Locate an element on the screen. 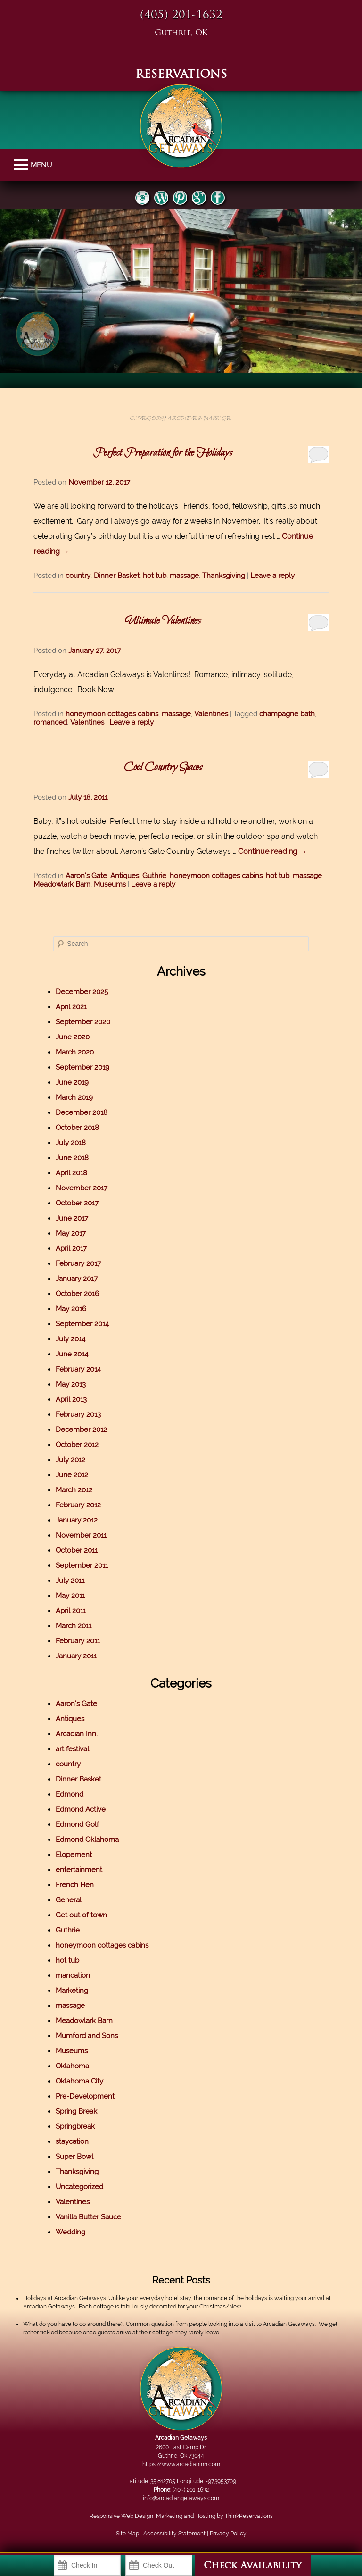  Site Map is located at coordinates (127, 2533).